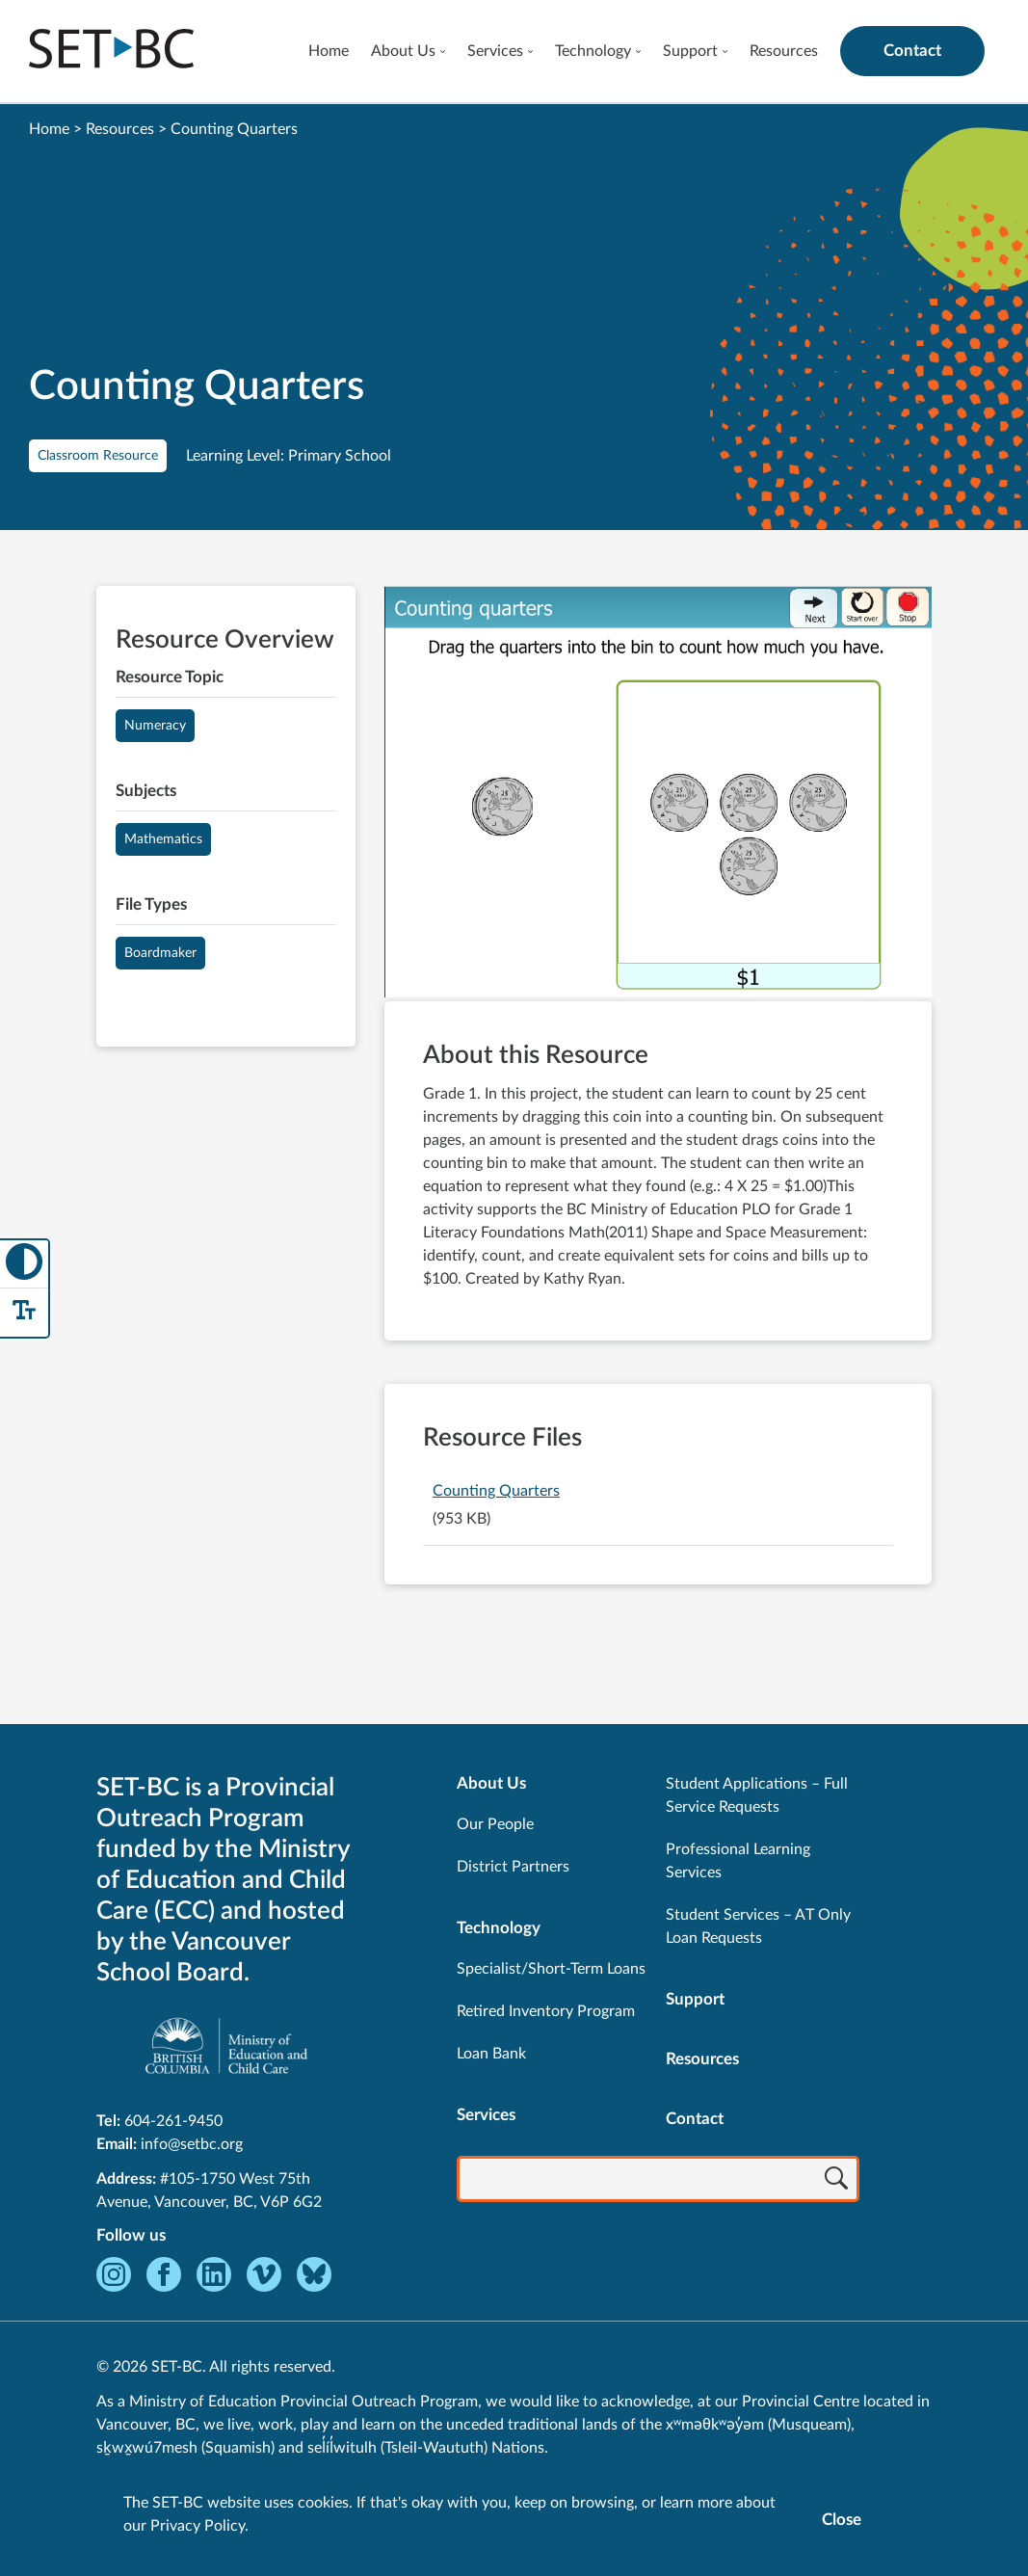 The image size is (1028, 2576). Describe the element at coordinates (495, 51) in the screenshot. I see `Services` at that location.